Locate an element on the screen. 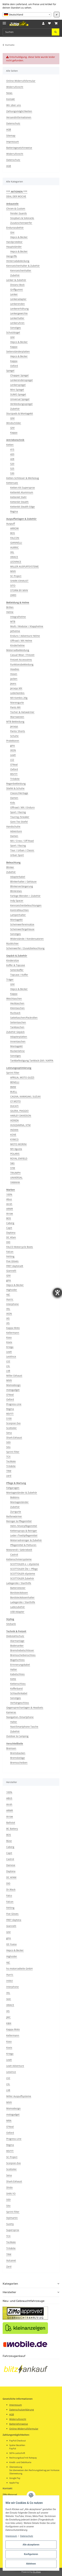 The height and width of the screenshot is (2576, 62). Hecktaschen is located at coordinates (17, 1003).